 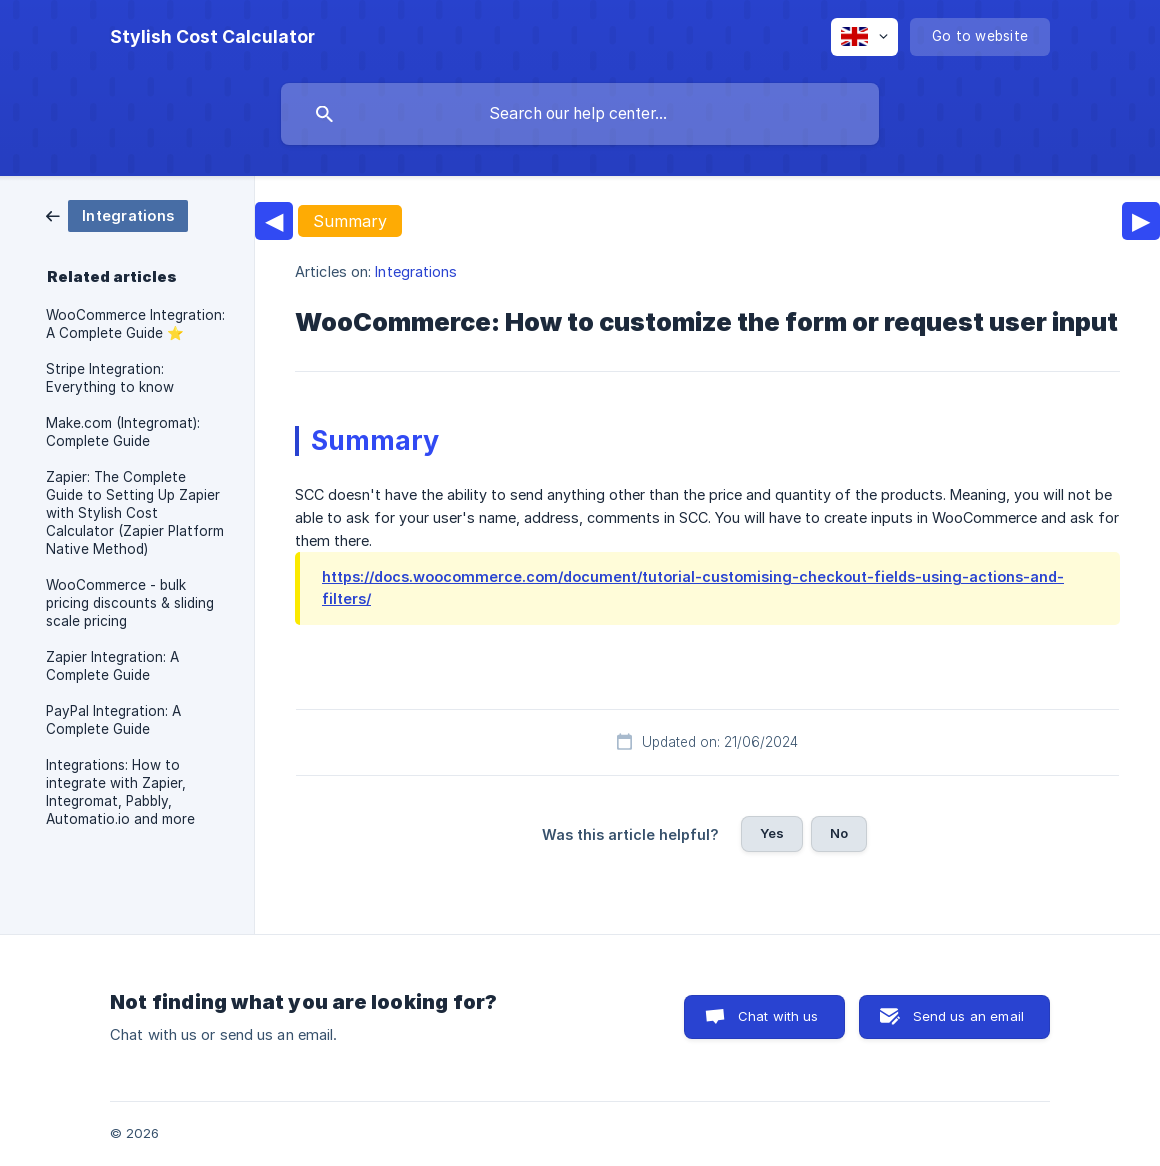 I want to click on No [button], so click(x=839, y=833).